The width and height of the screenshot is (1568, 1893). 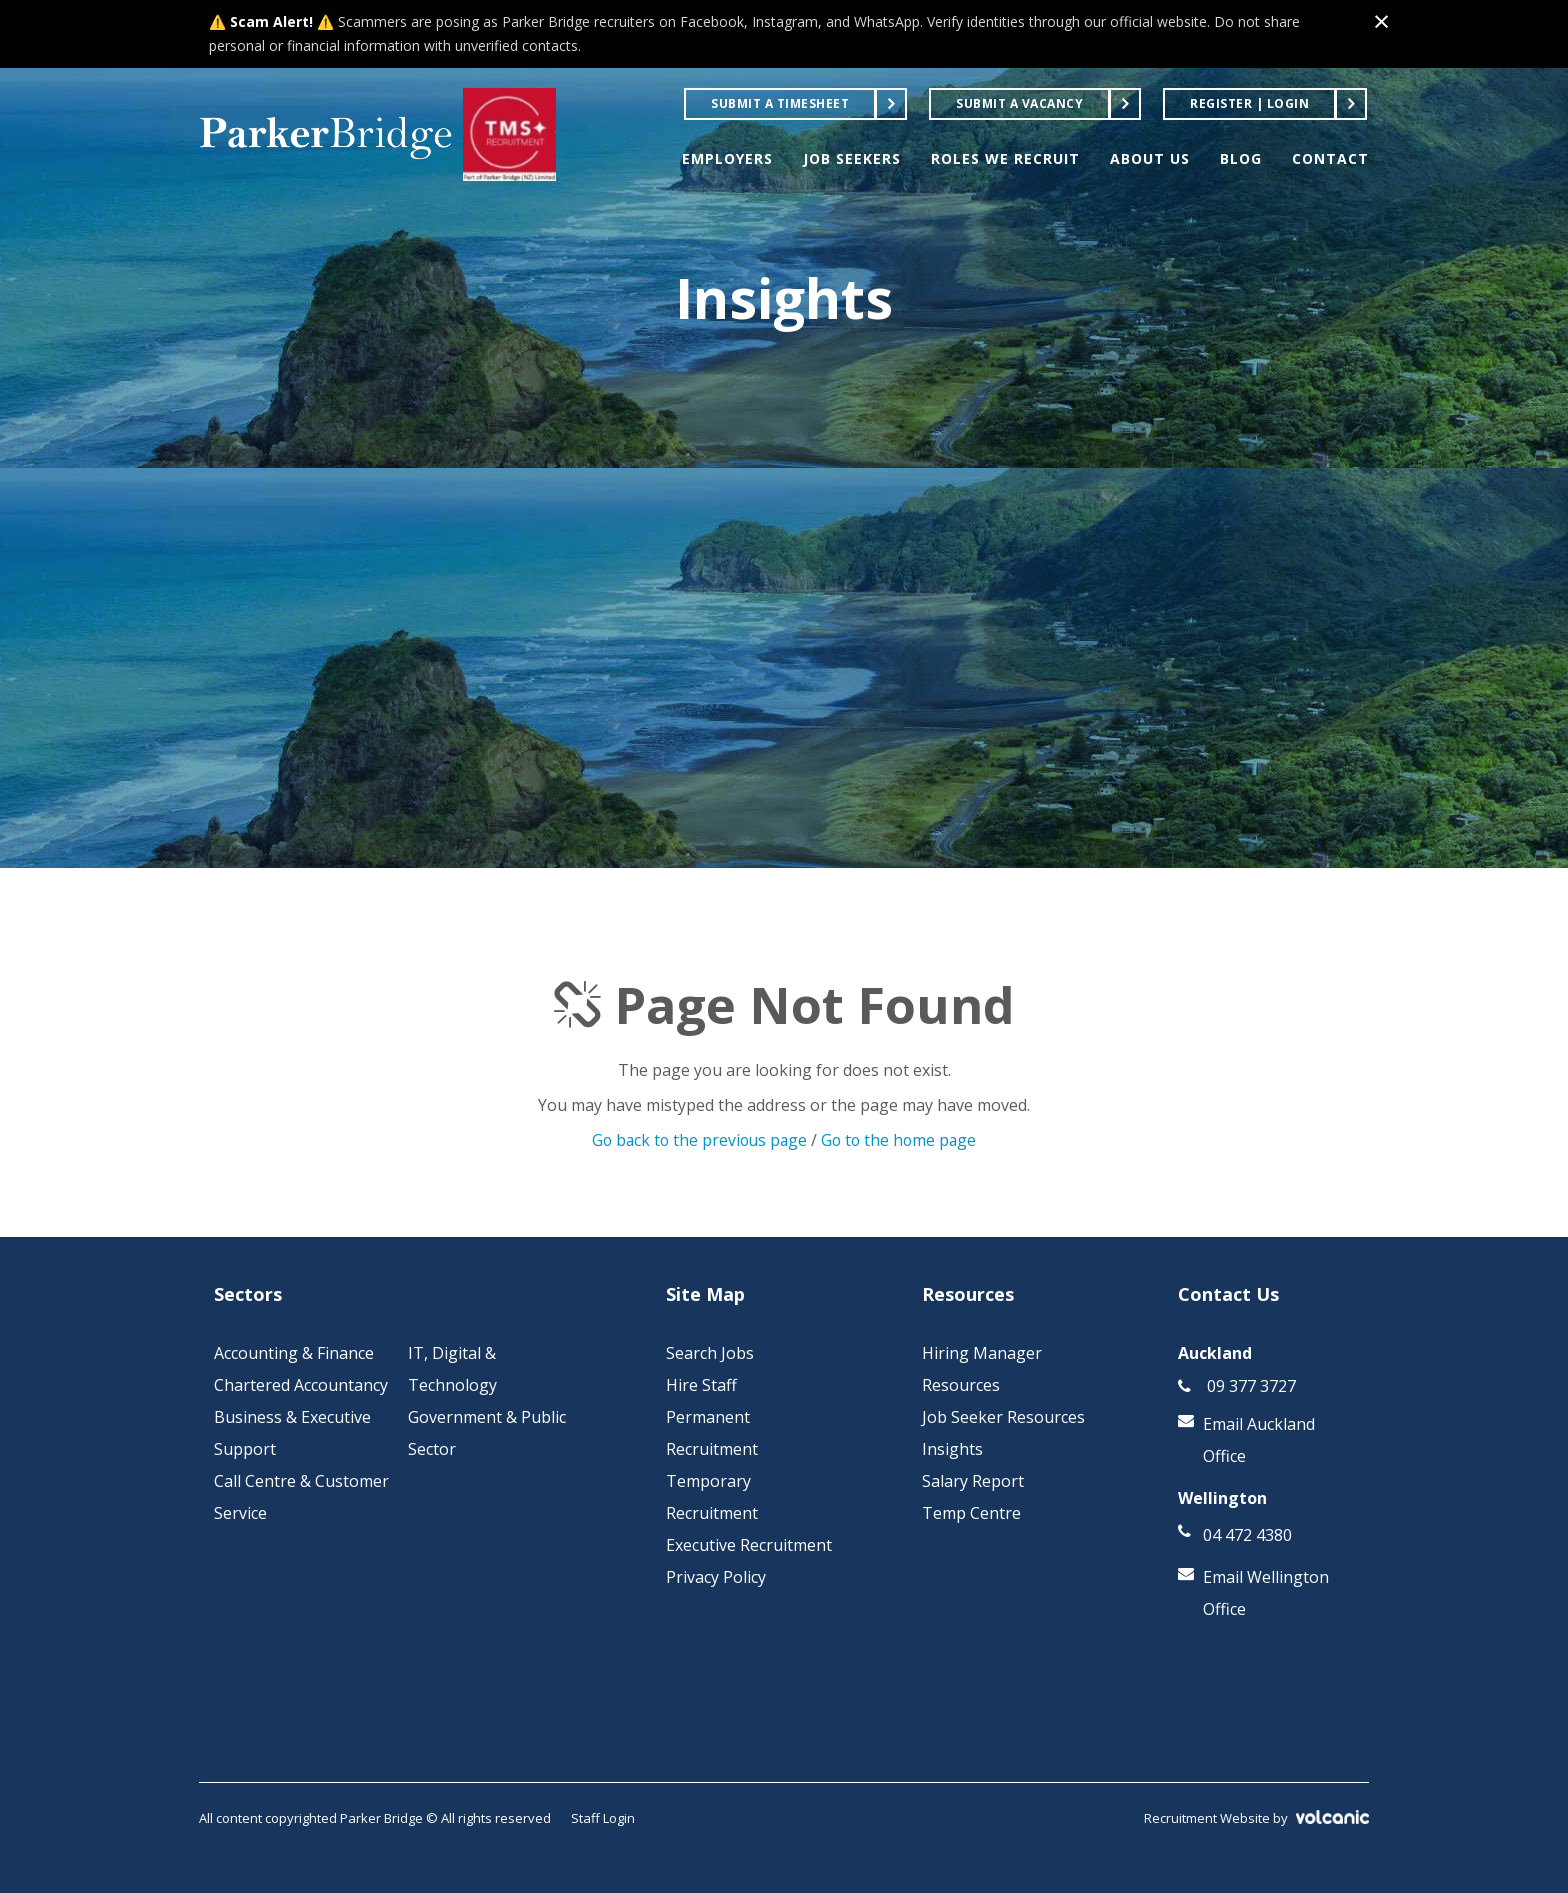 What do you see at coordinates (973, 1481) in the screenshot?
I see `Salary Report` at bounding box center [973, 1481].